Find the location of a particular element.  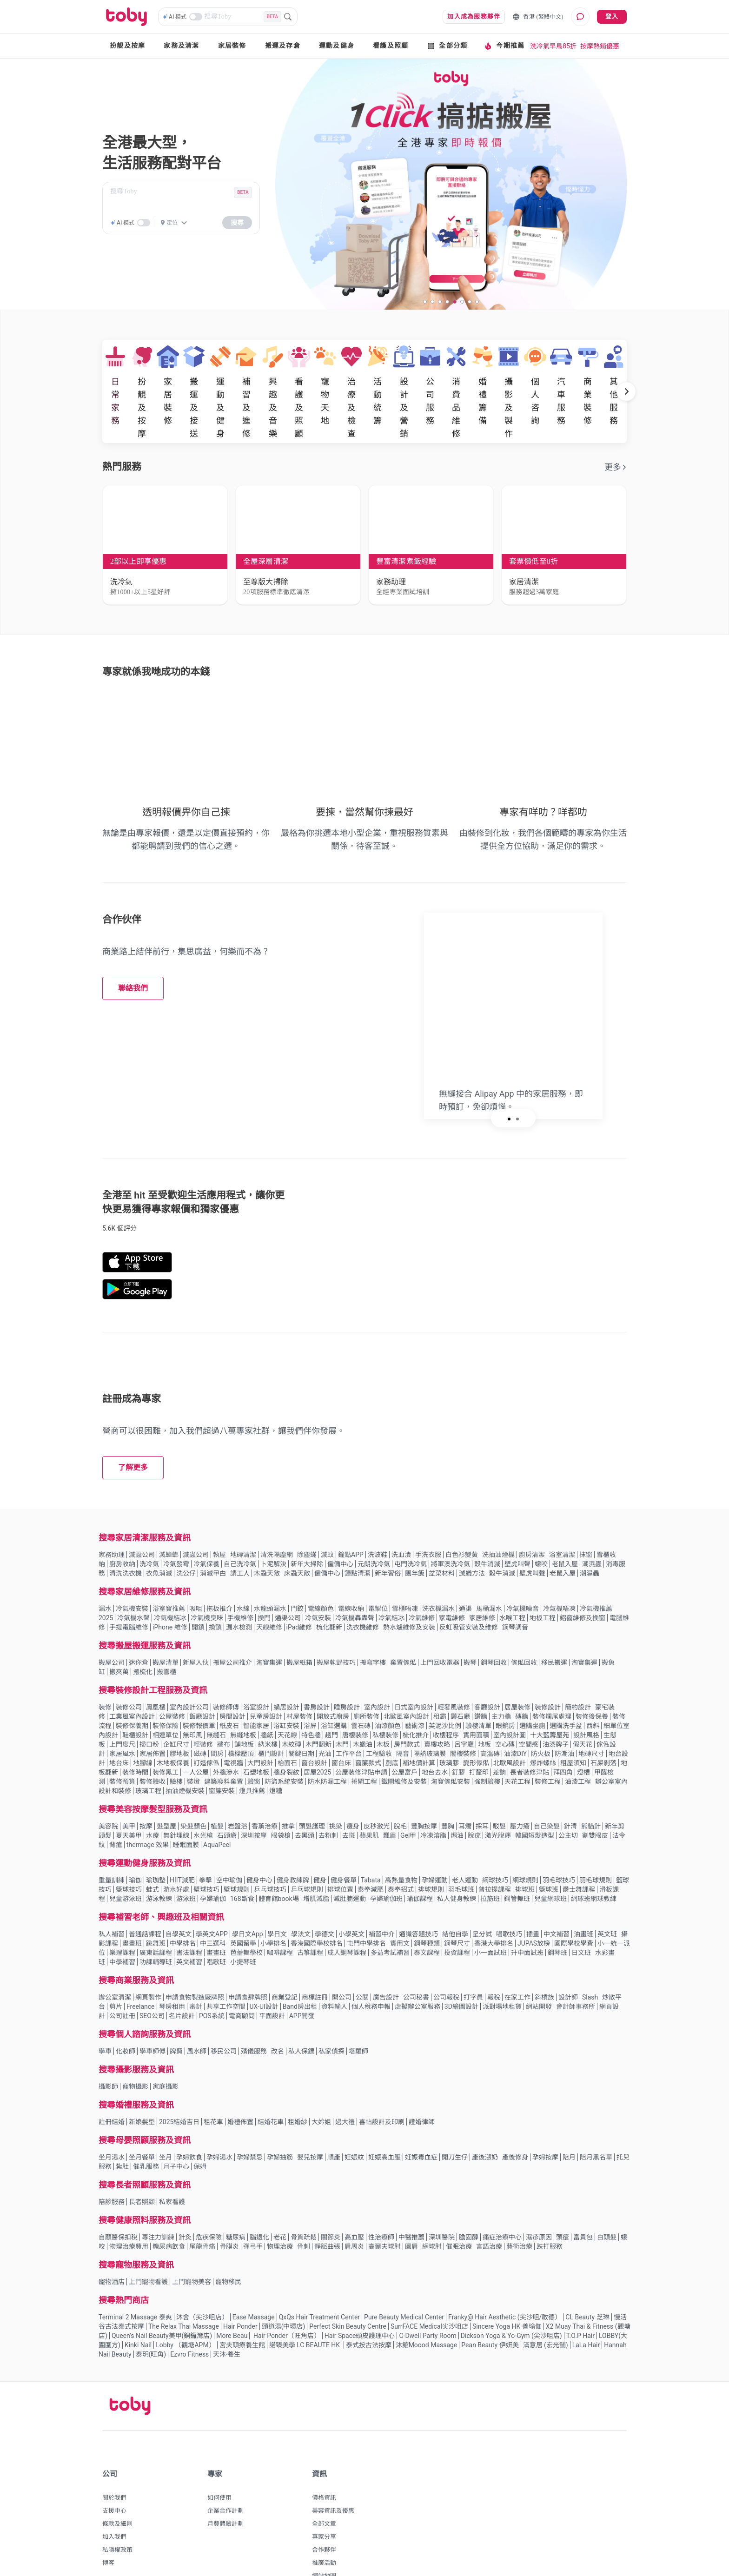

地台床 is located at coordinates (119, 1726).